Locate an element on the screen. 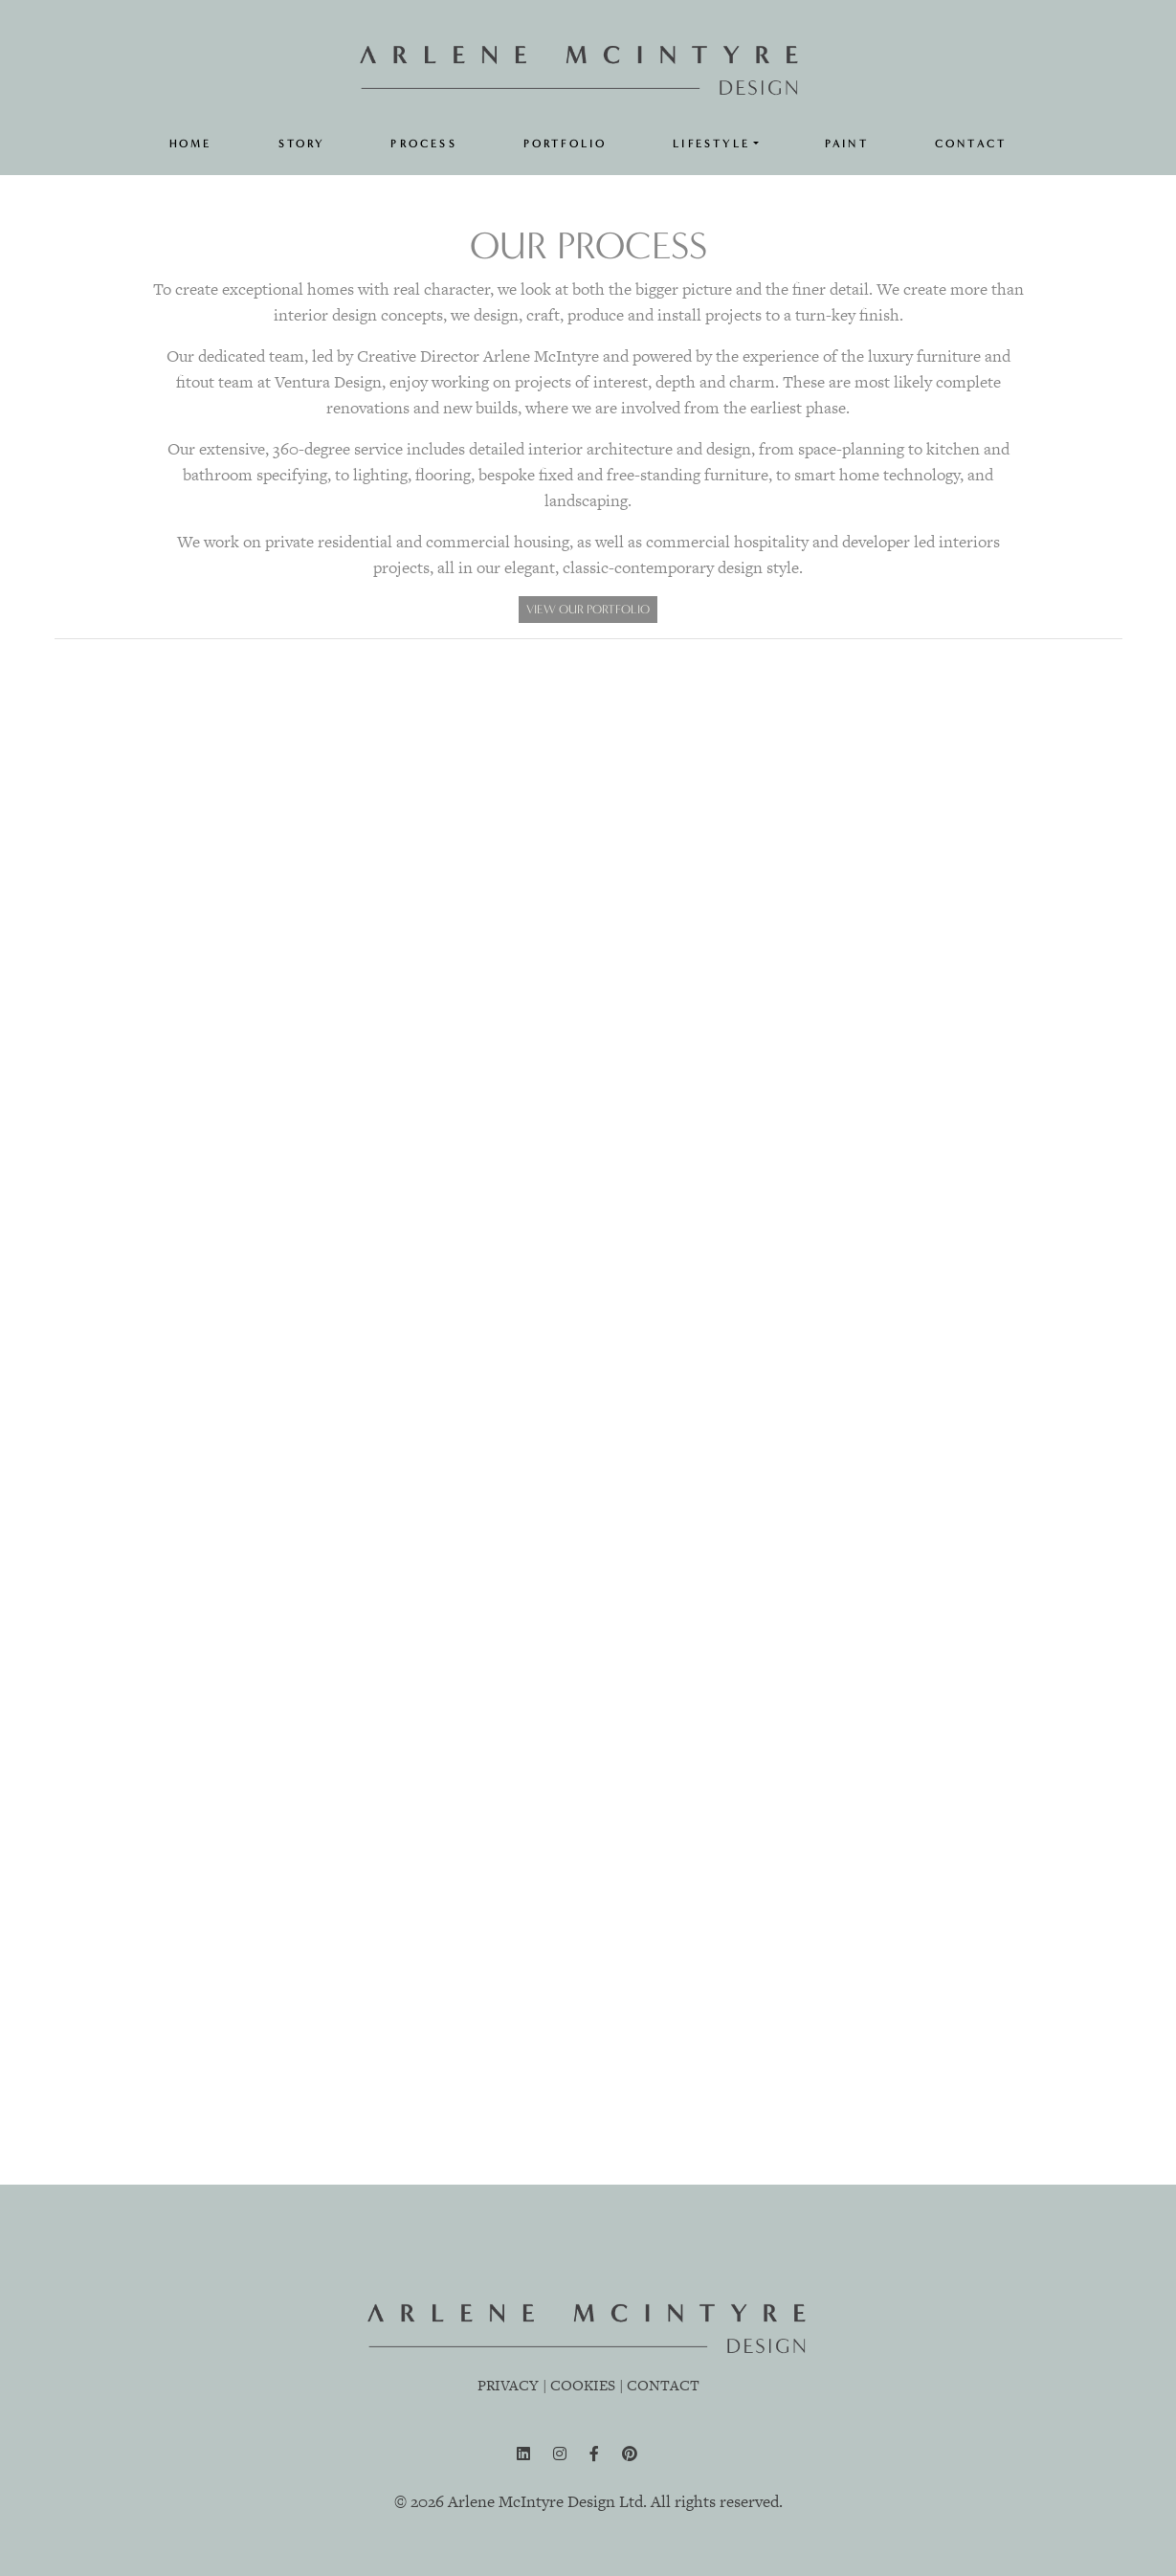  LIFESTYLE is located at coordinates (711, 144).